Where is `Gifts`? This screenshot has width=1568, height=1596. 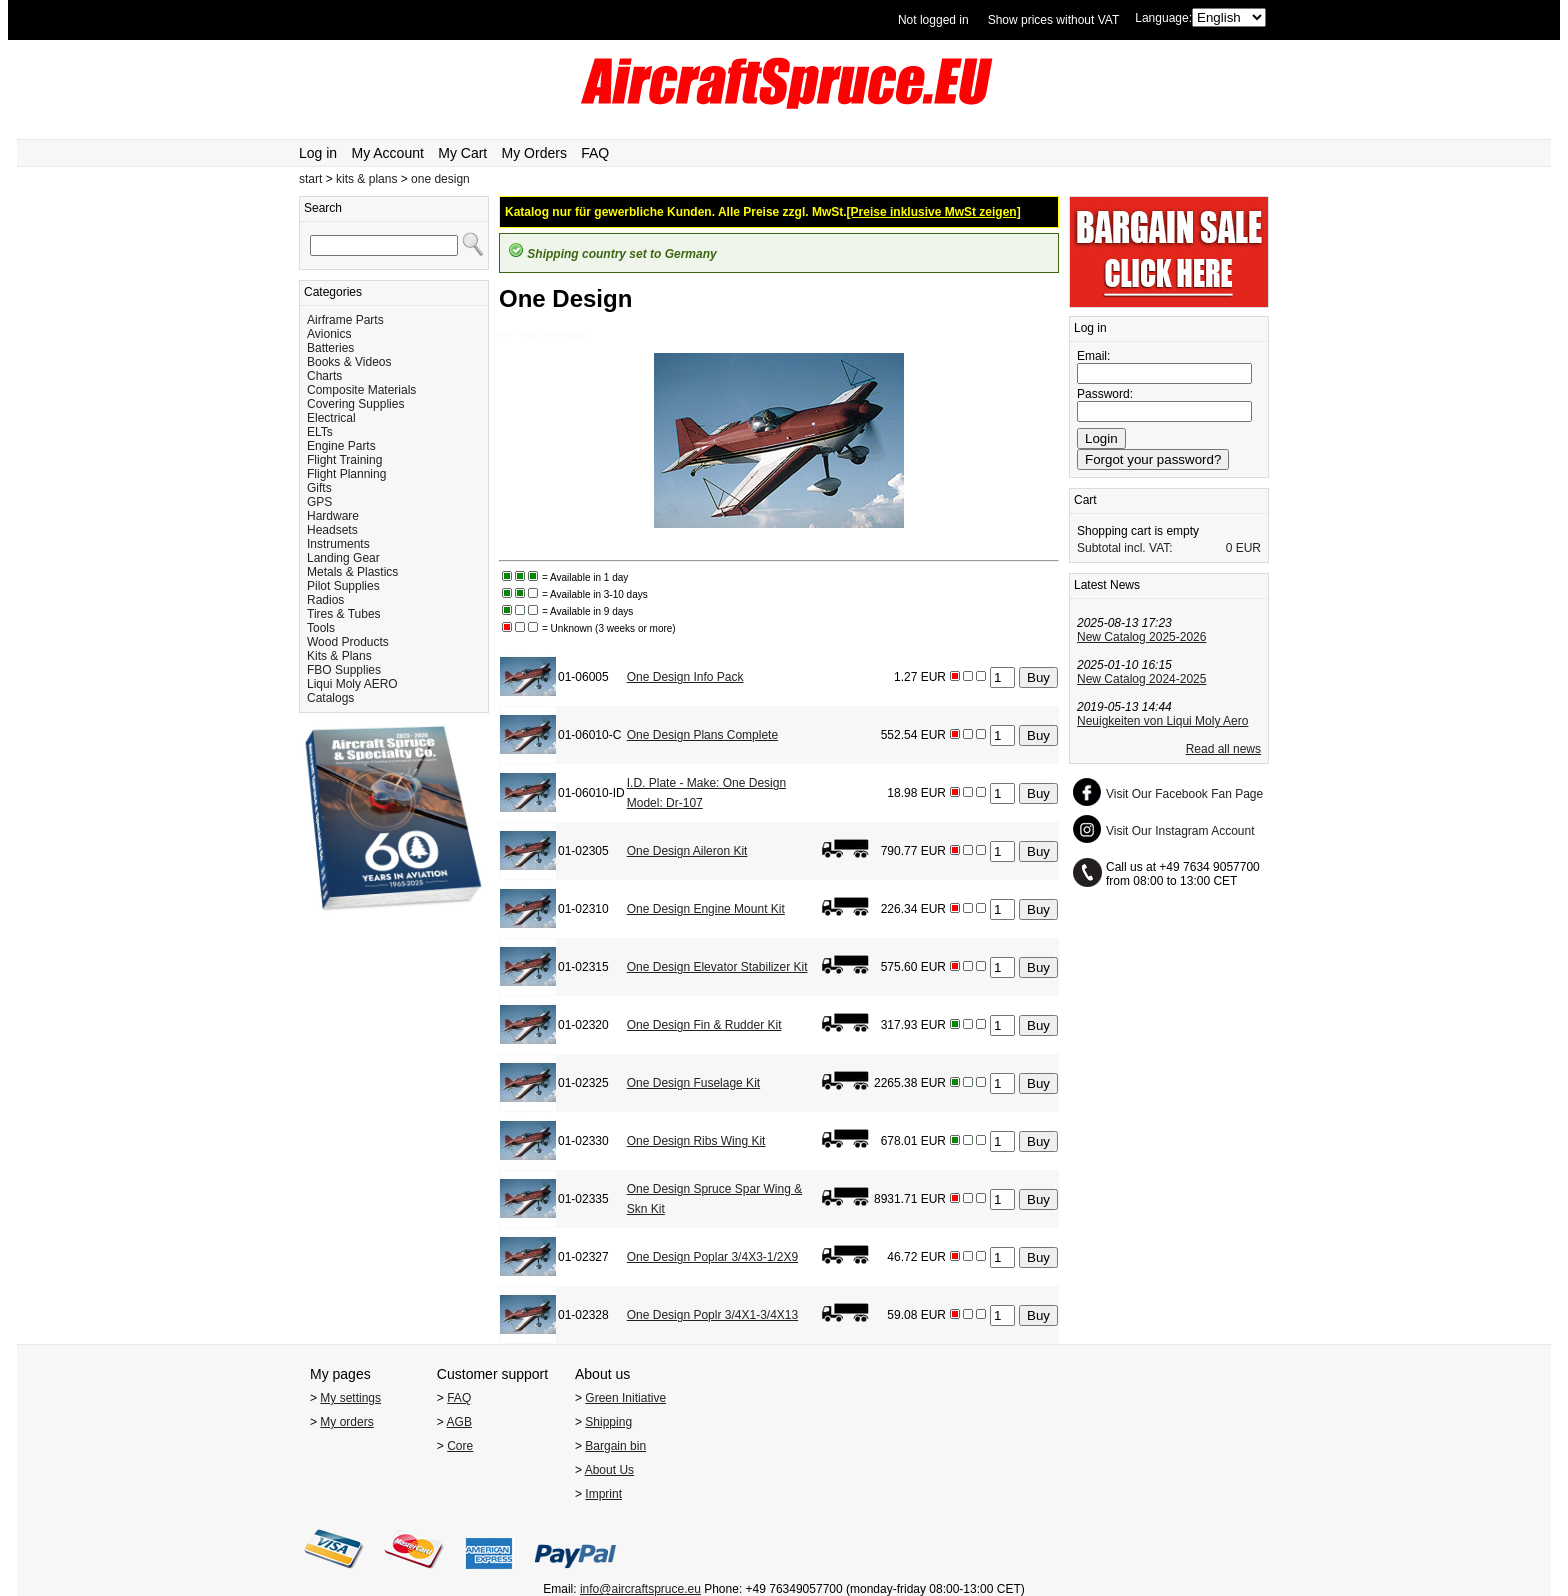
Gifts is located at coordinates (319, 488).